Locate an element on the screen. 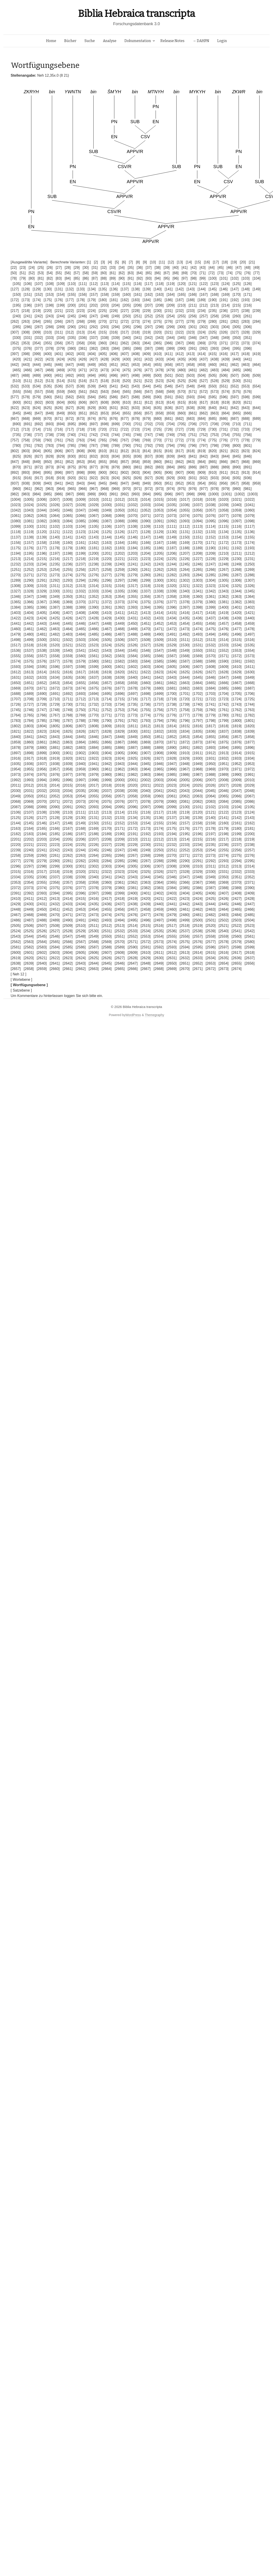  [1820] is located at coordinates (249, 726).